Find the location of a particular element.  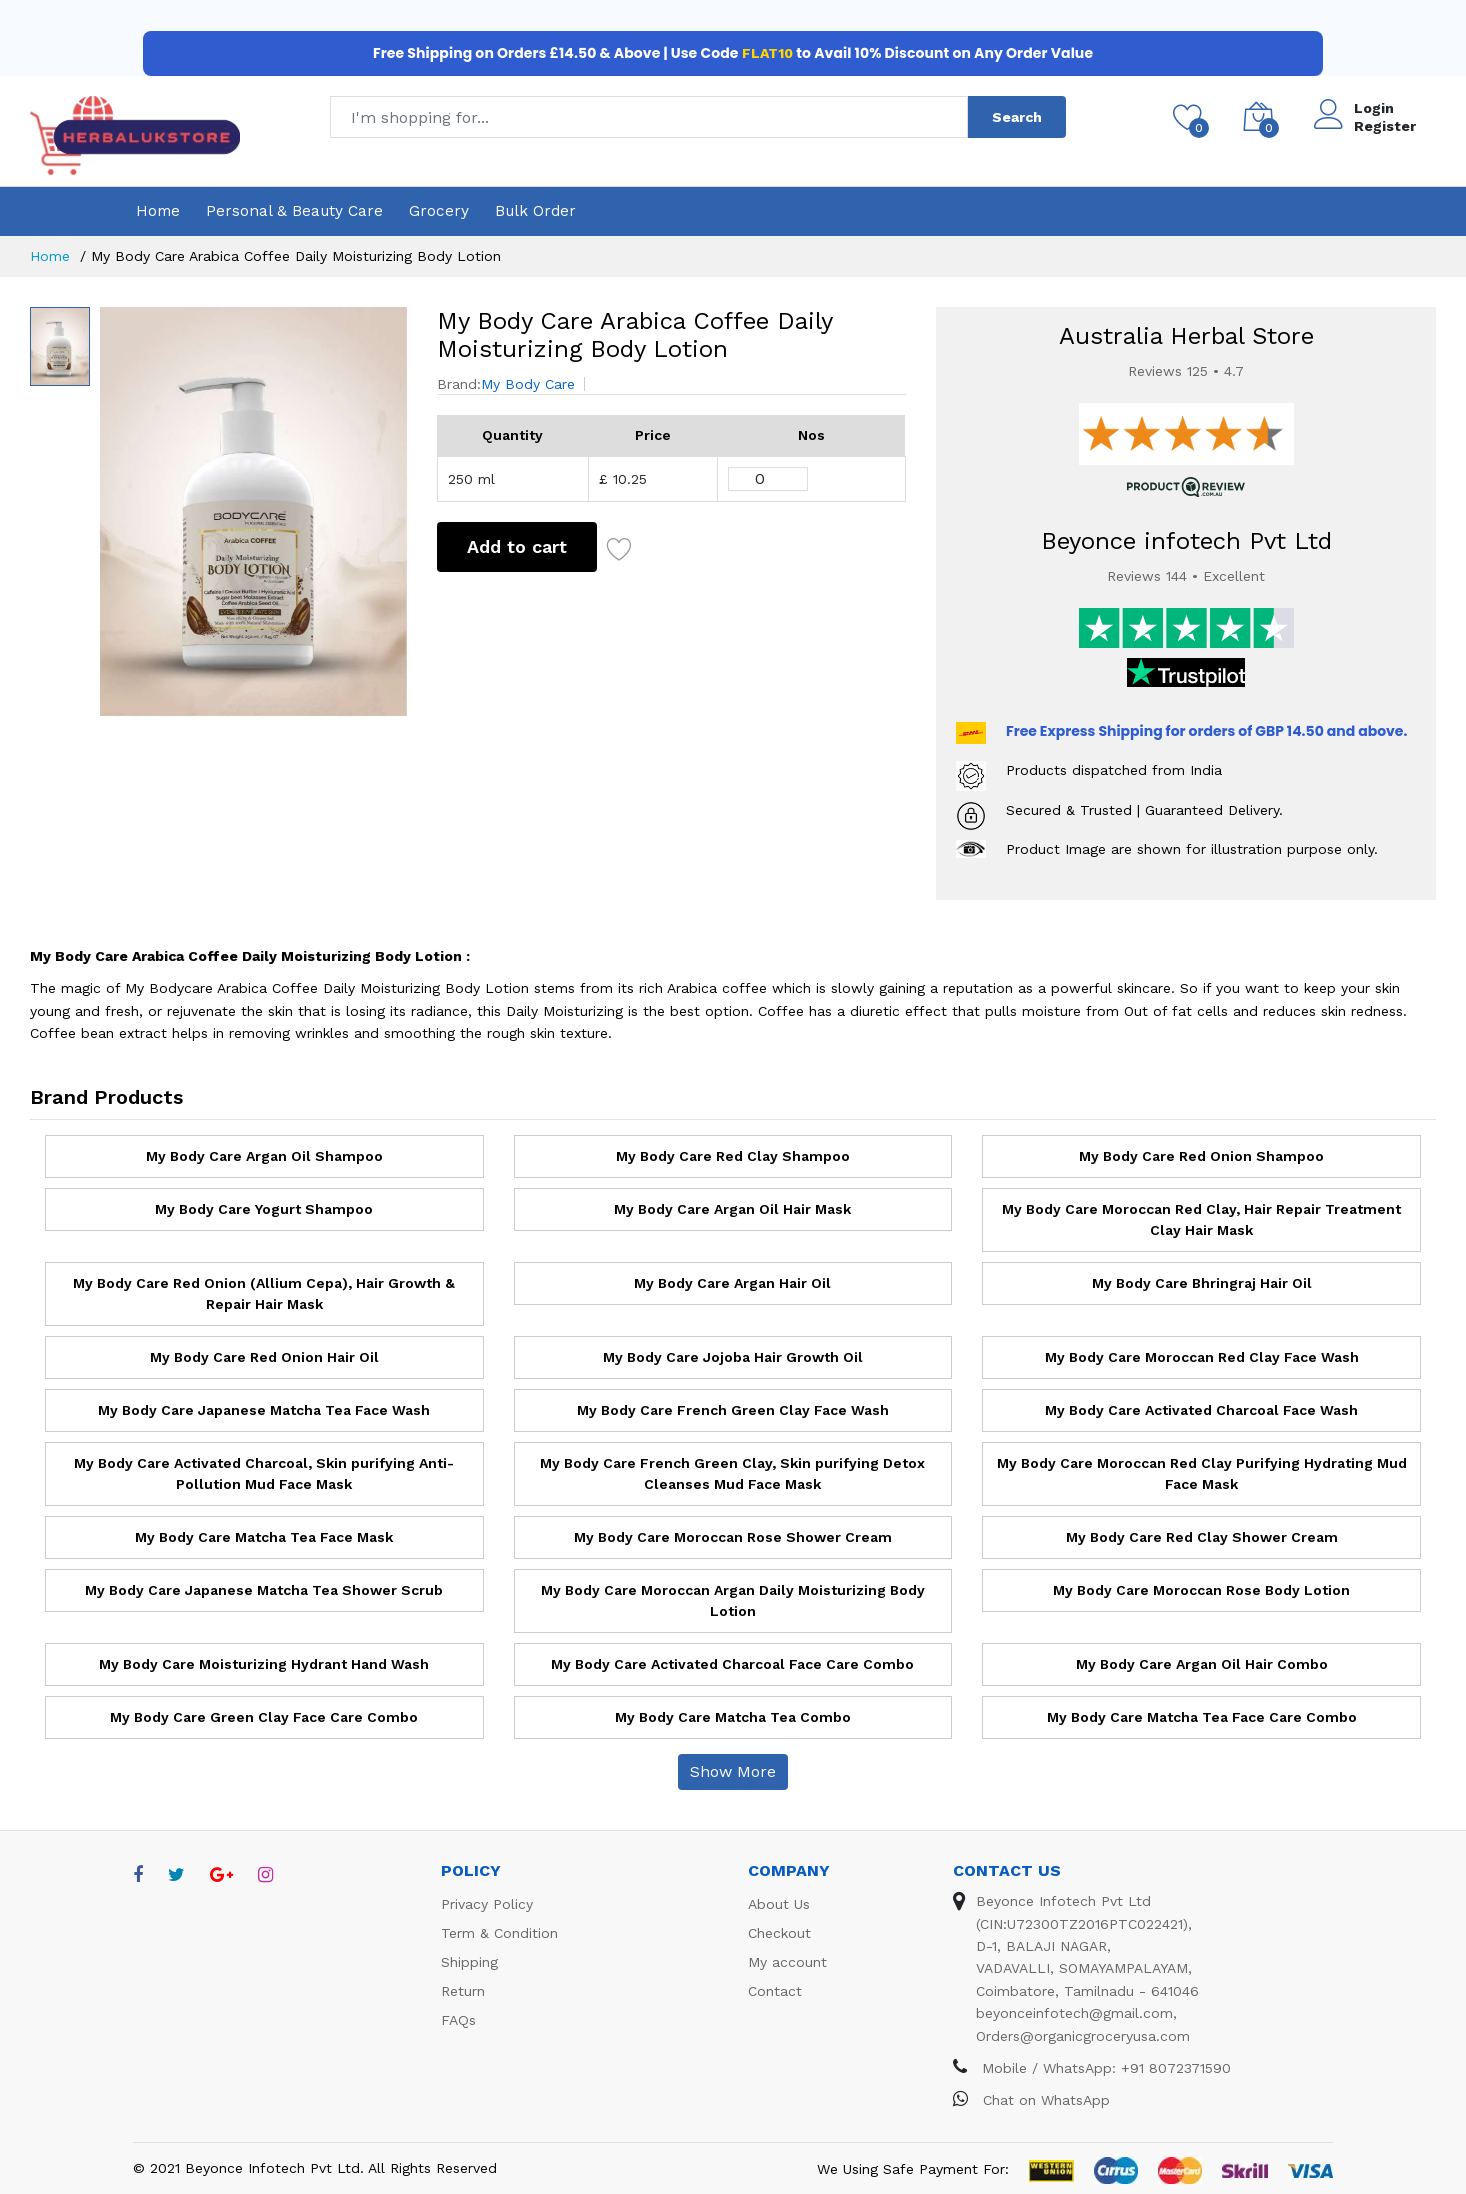

My Body Care Moroccan Red Clay Face Wash is located at coordinates (1202, 1357).